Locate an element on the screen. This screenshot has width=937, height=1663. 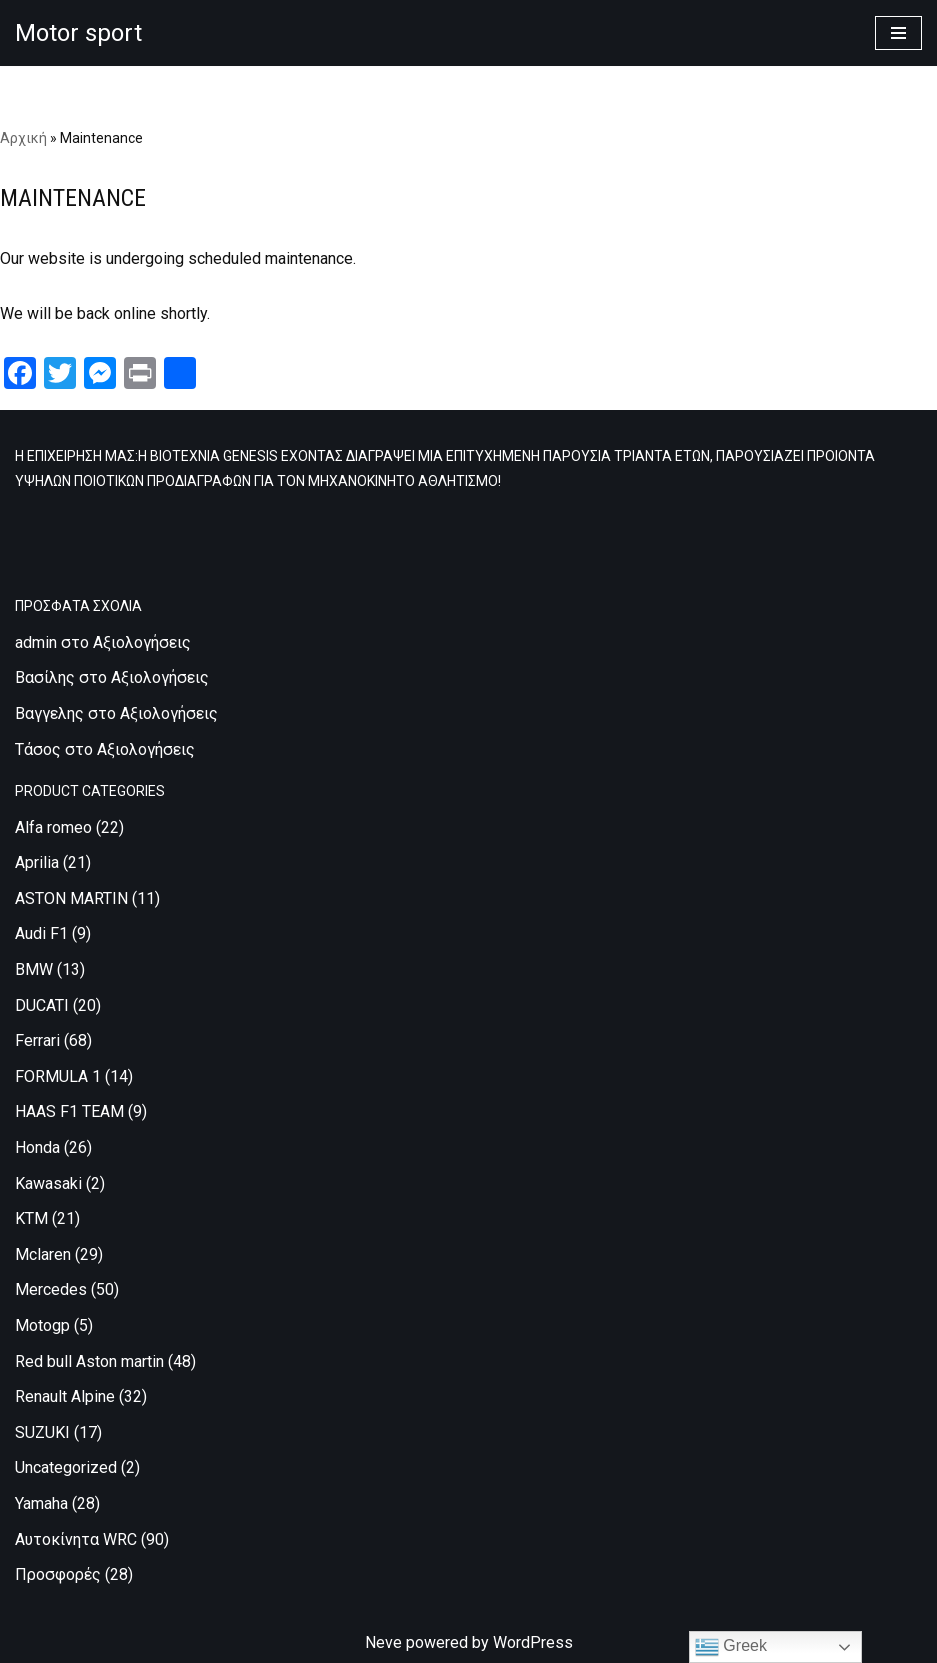
Neve is located at coordinates (383, 1642).